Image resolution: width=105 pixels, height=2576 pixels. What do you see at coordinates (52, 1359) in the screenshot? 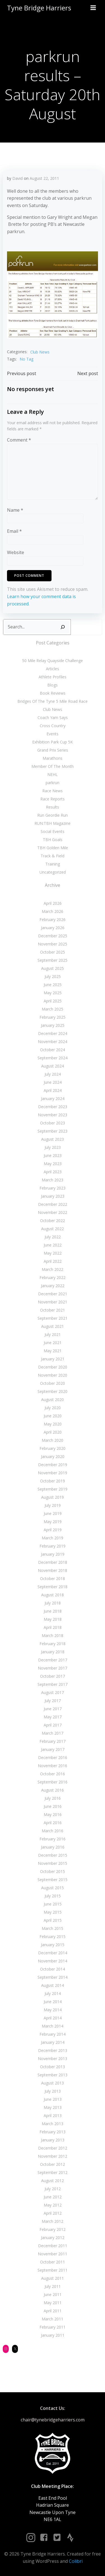
I see `January 2021` at bounding box center [52, 1359].